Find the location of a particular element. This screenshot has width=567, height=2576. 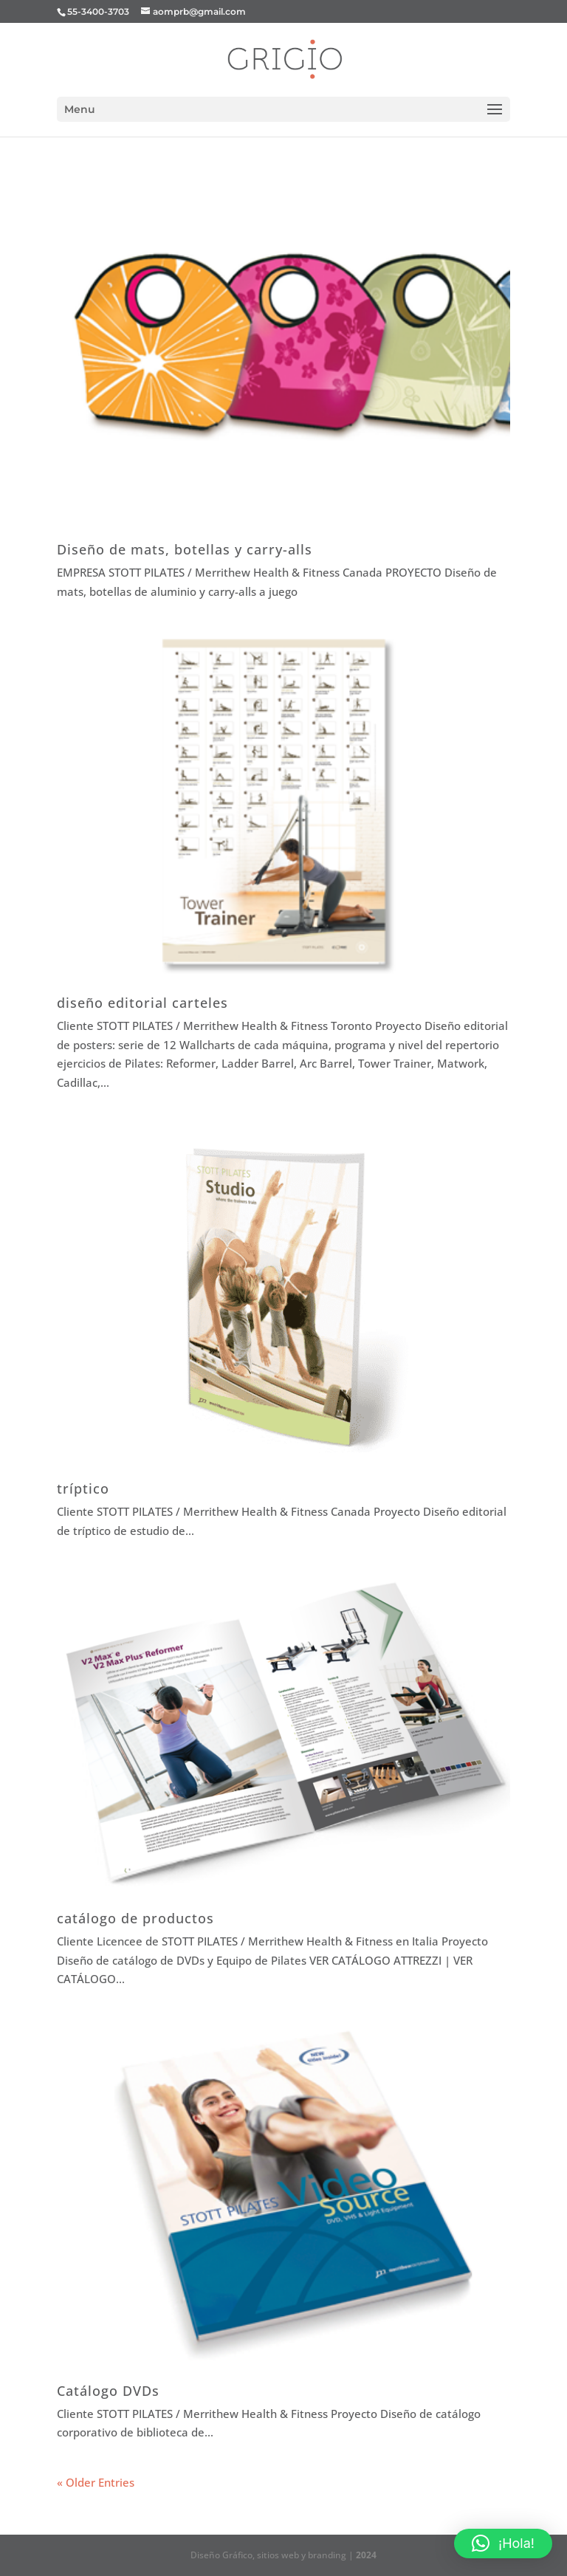

Catálogo DVDs is located at coordinates (108, 2391).